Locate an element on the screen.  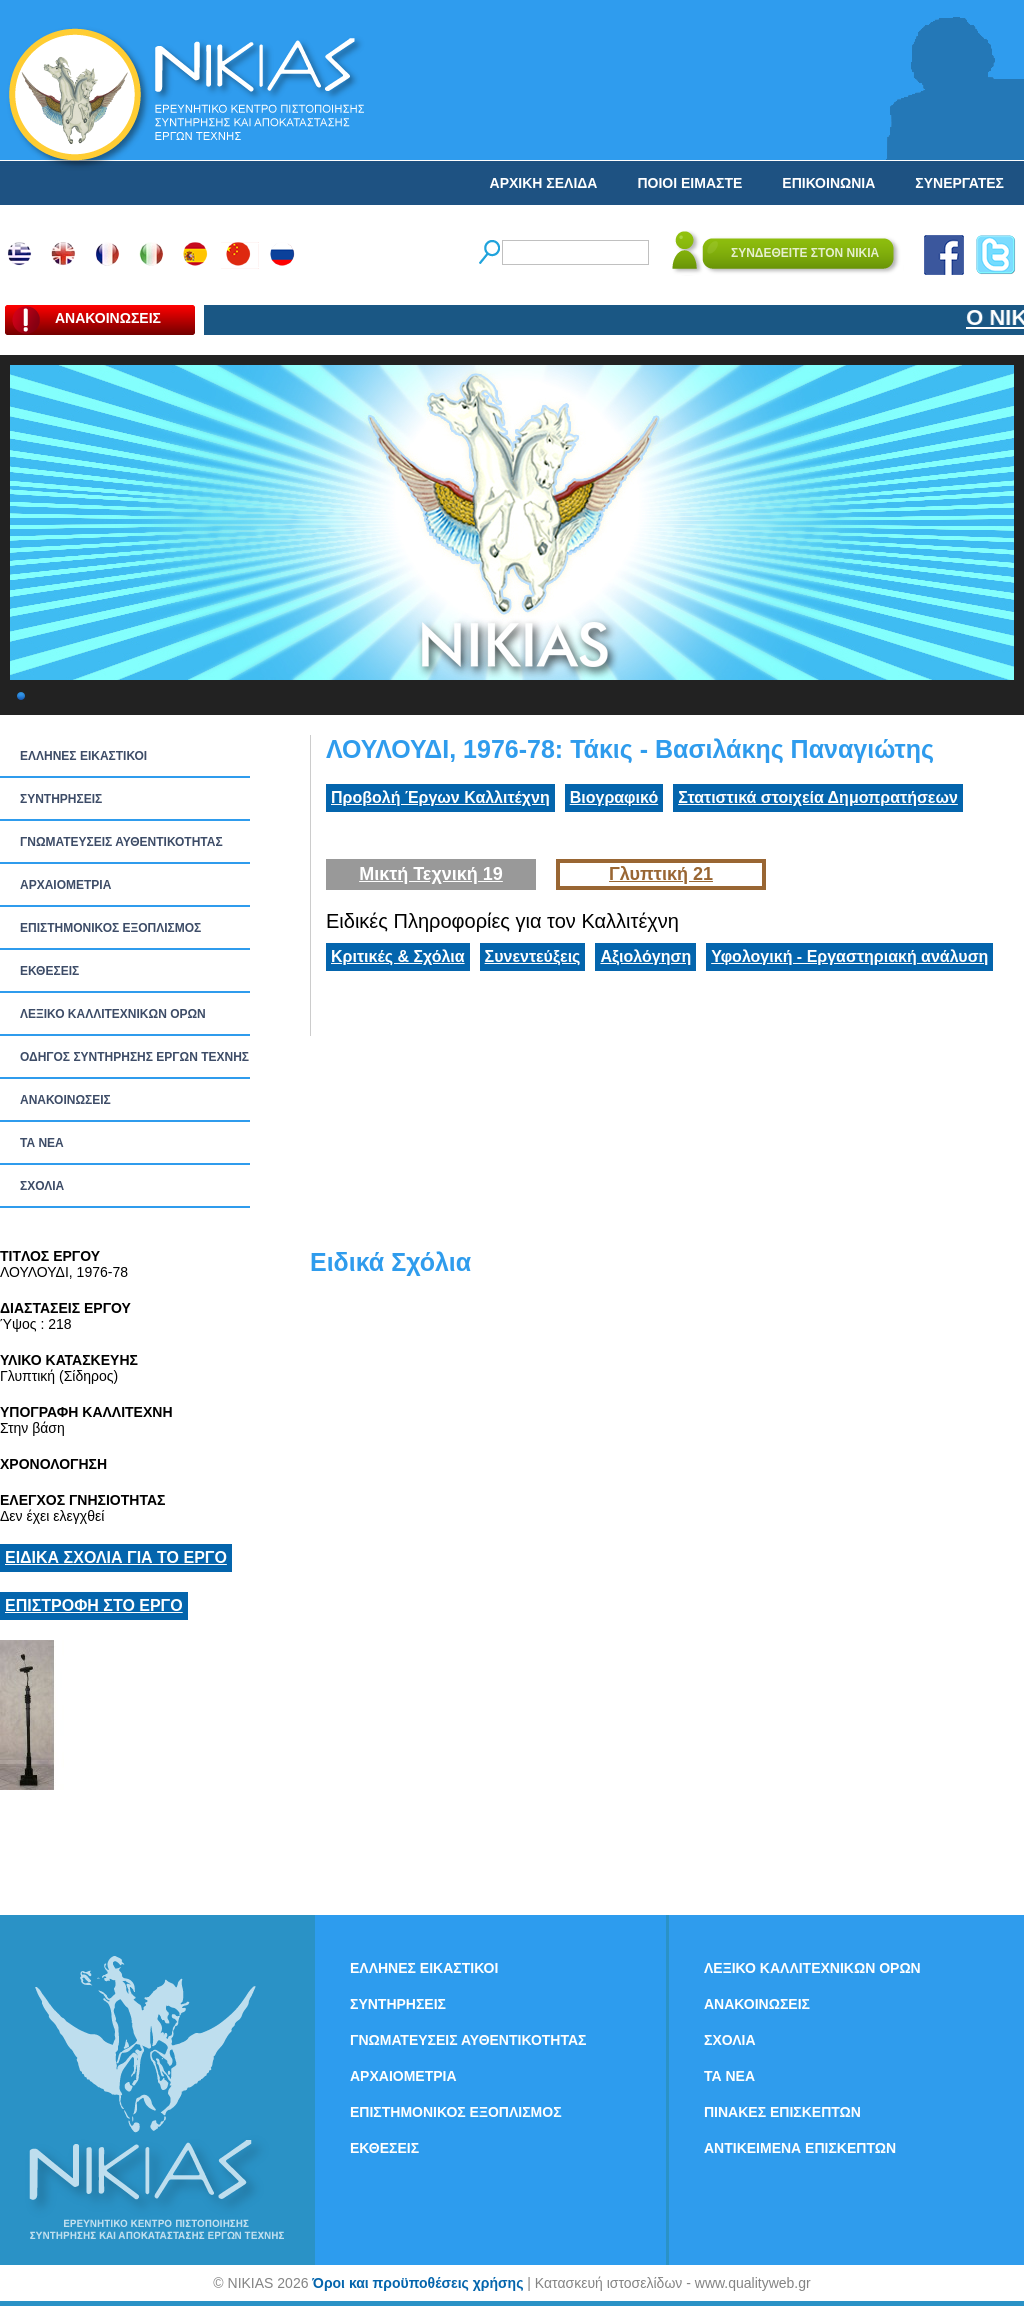
ΕΠΙΣΤΡΟΦΗ ΣΤΟ ΕΡΓΟ is located at coordinates (94, 1605).